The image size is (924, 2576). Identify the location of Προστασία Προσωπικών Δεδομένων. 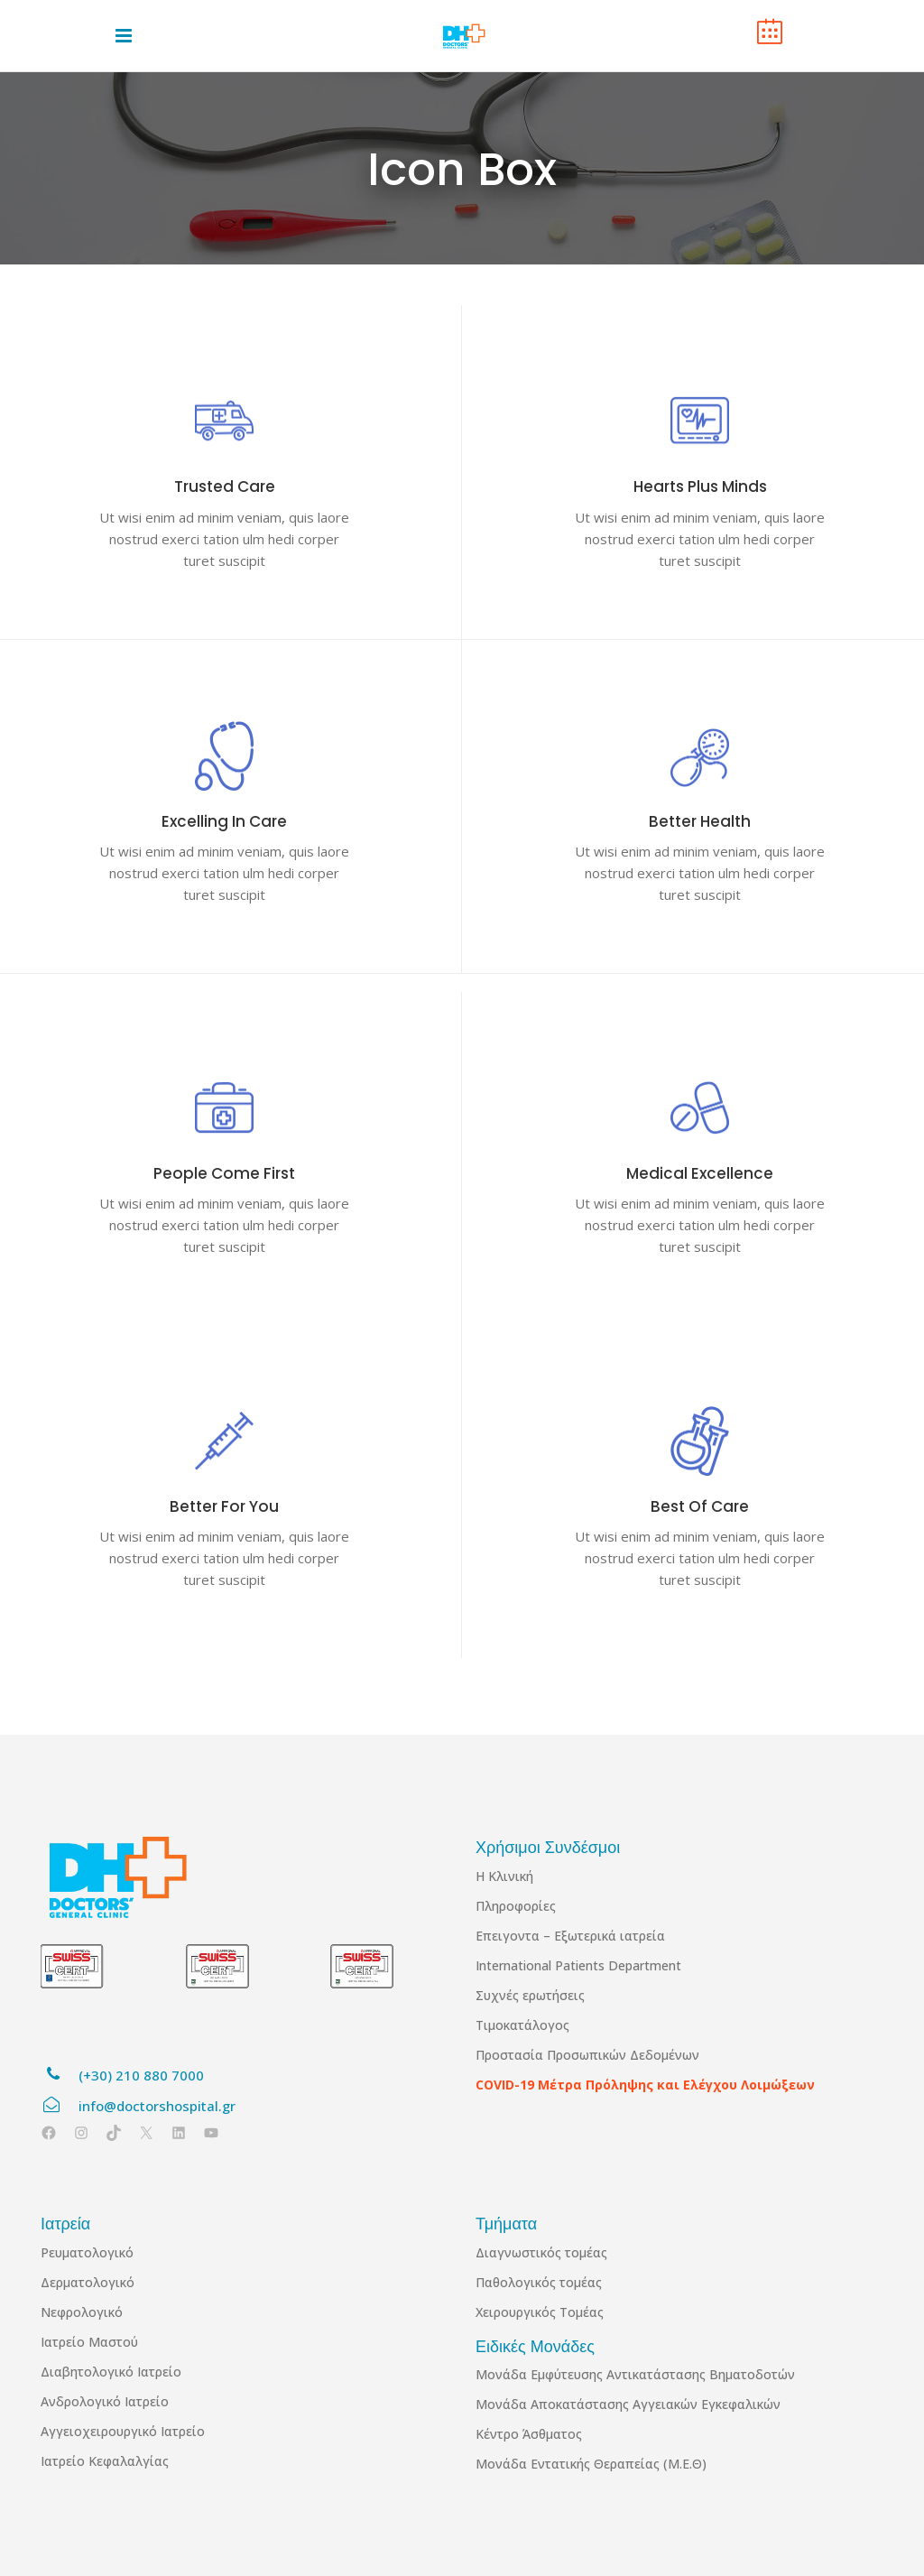
(587, 2054).